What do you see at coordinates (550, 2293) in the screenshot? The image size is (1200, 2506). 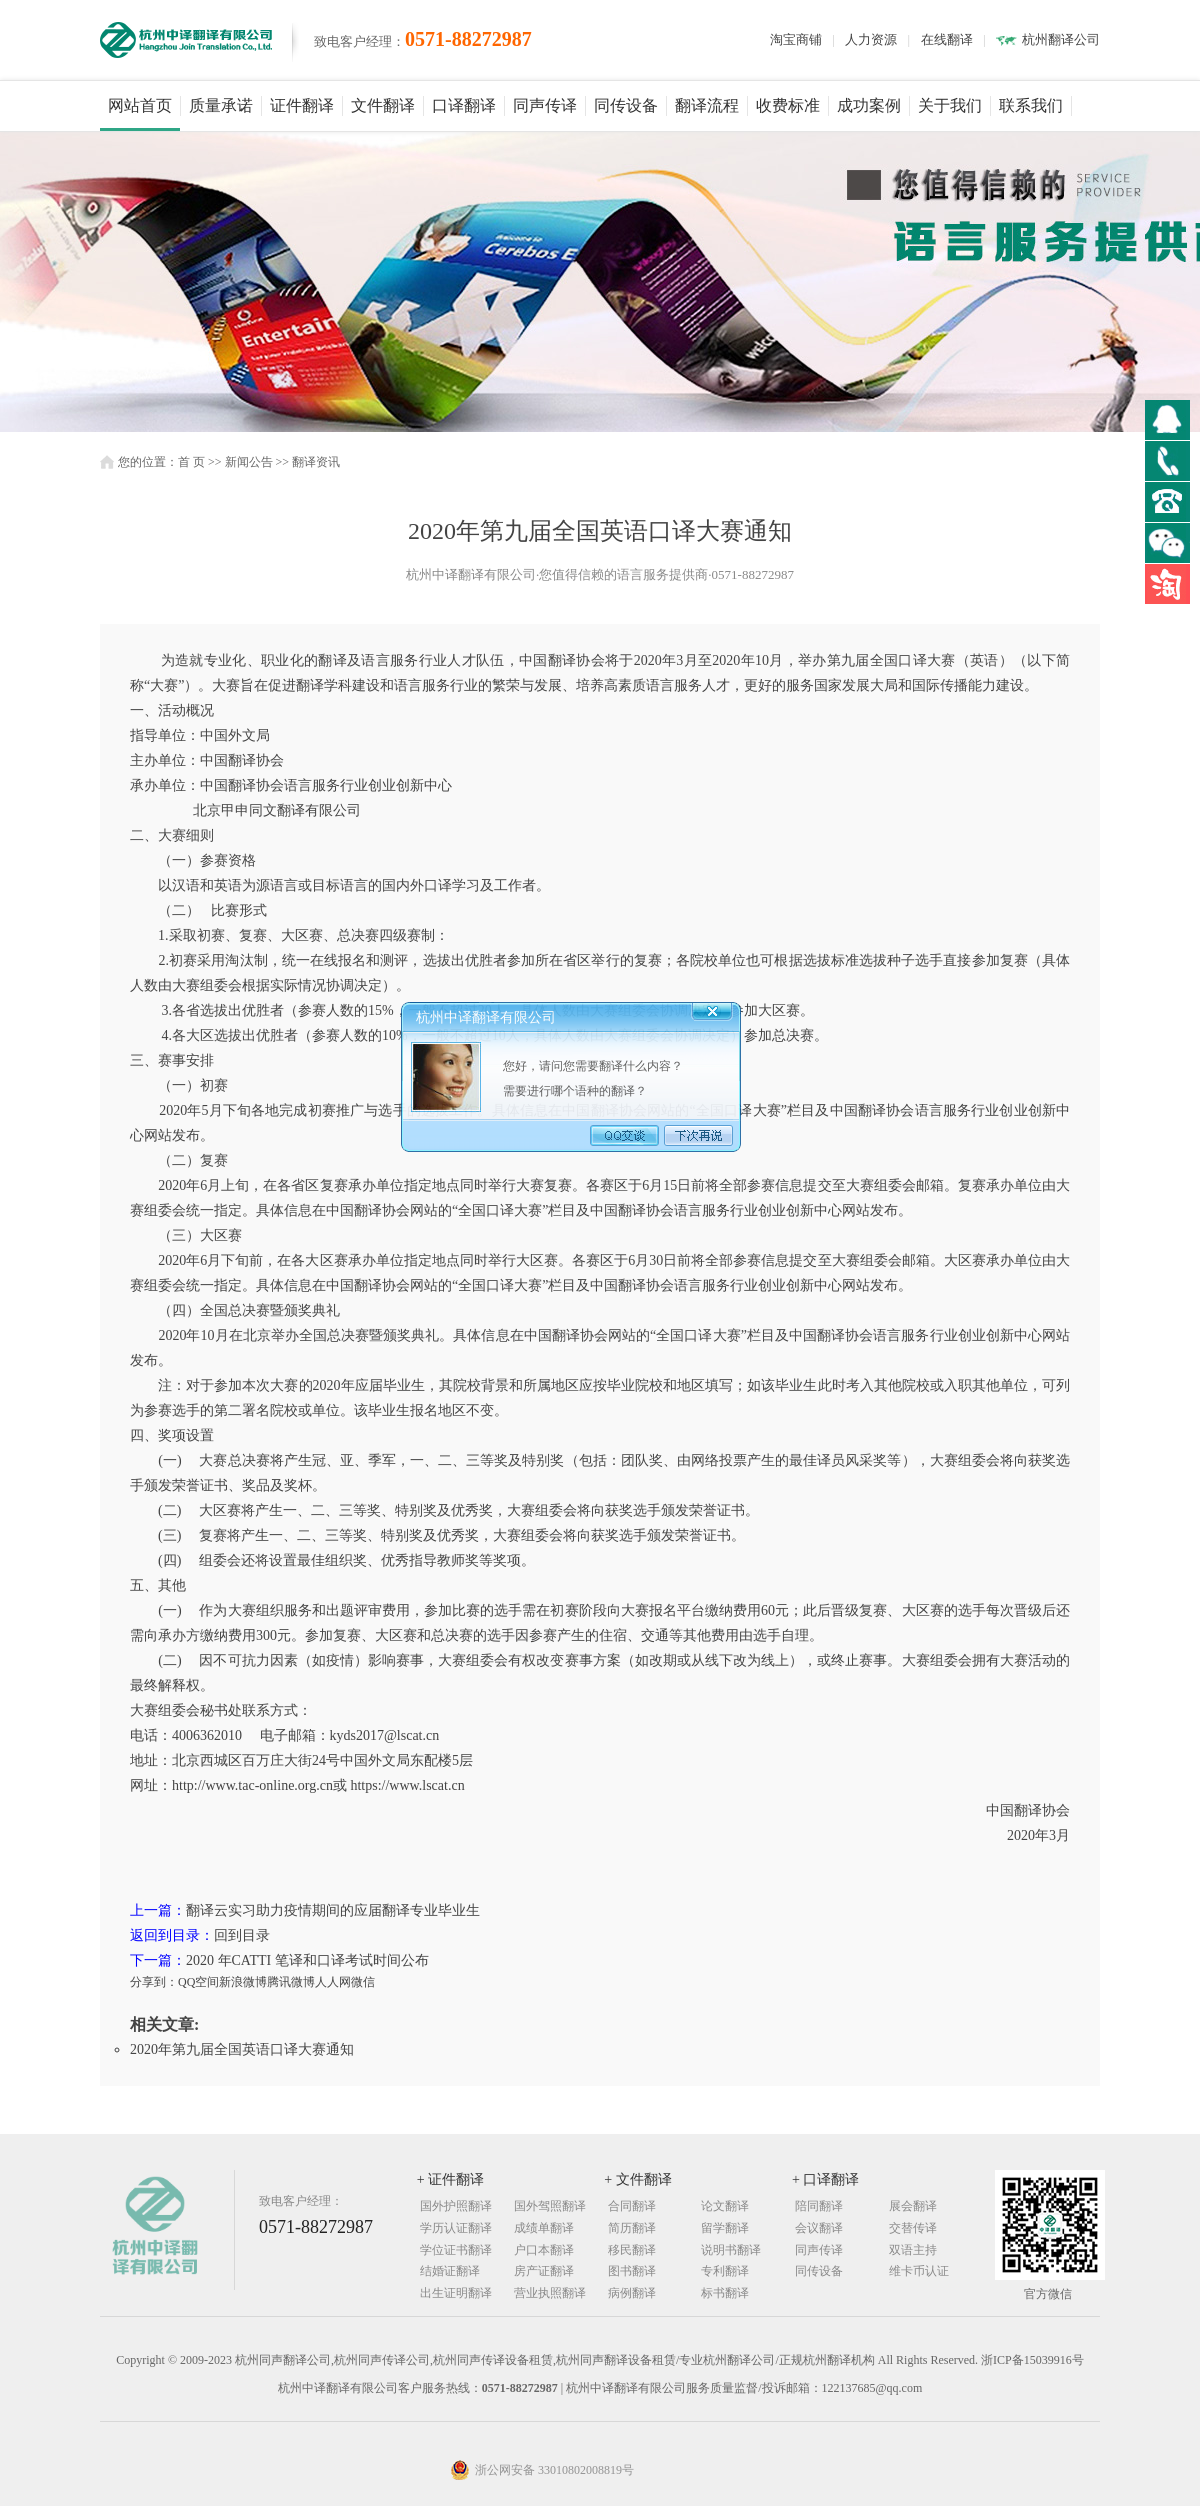 I see `营业执照翻译` at bounding box center [550, 2293].